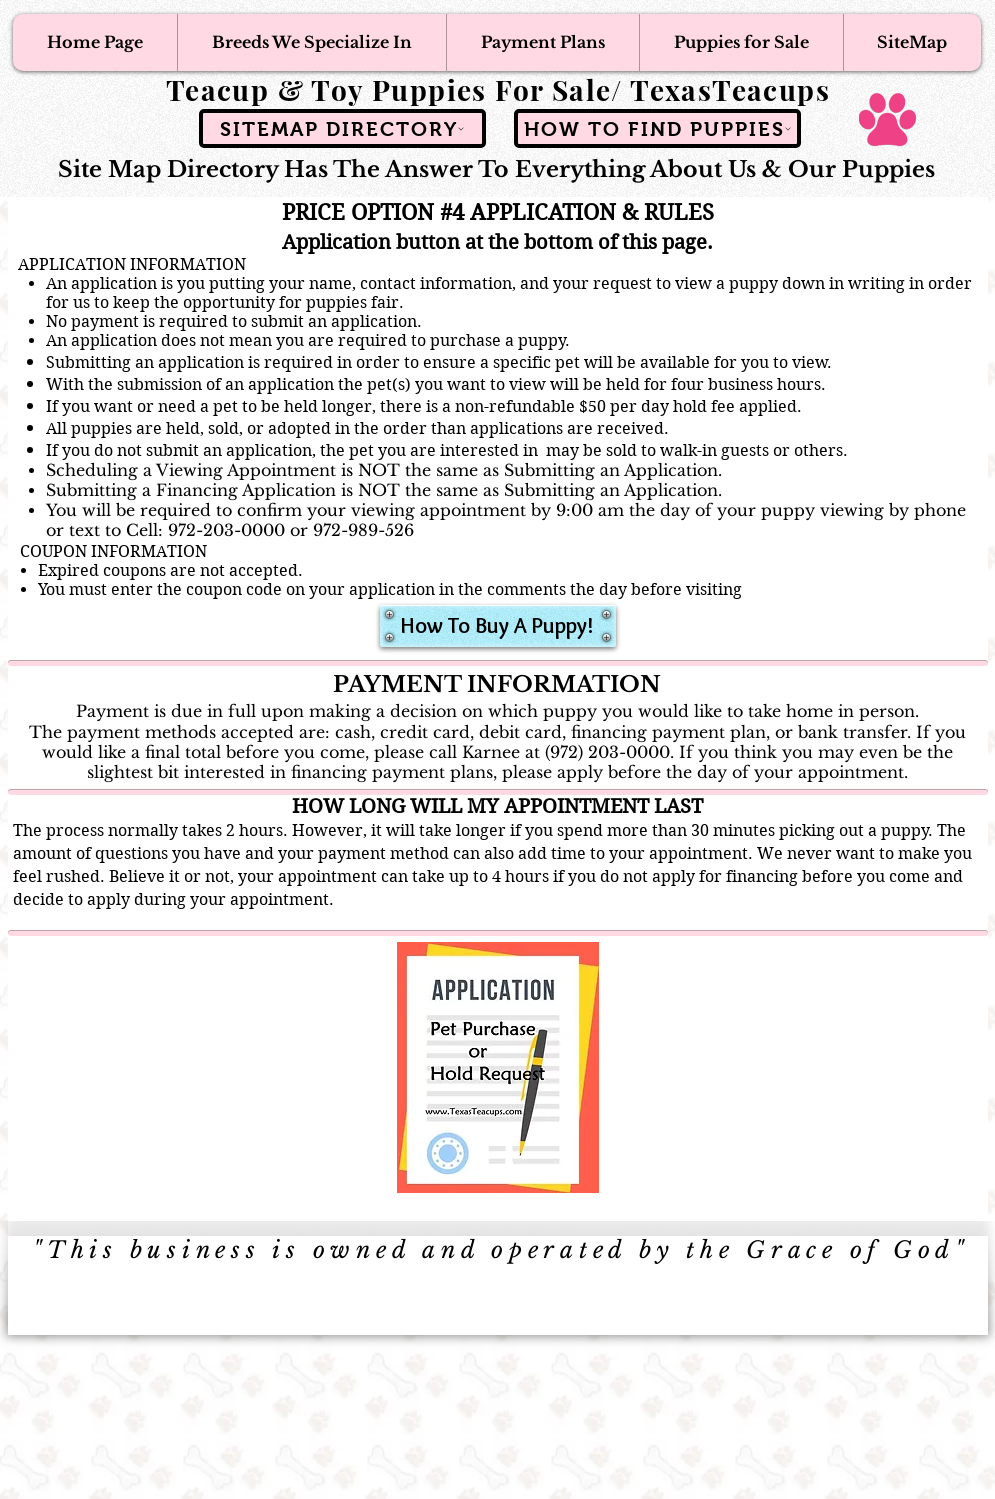 The width and height of the screenshot is (995, 1499). I want to click on [How To Find Puppies], so click(657, 128).